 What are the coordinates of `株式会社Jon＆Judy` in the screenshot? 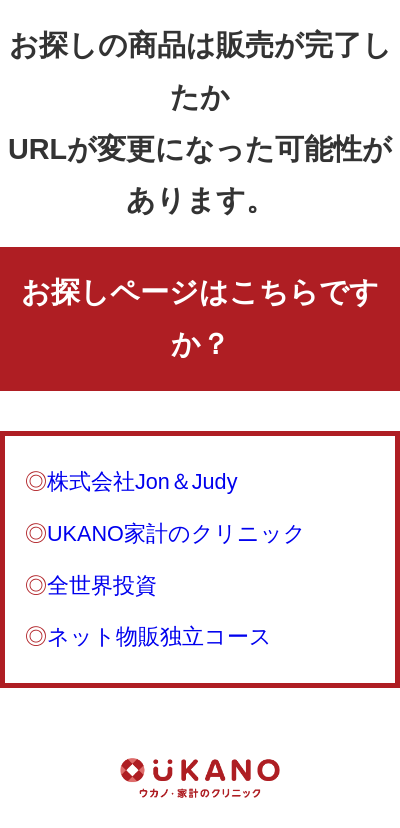 It's located at (142, 481).